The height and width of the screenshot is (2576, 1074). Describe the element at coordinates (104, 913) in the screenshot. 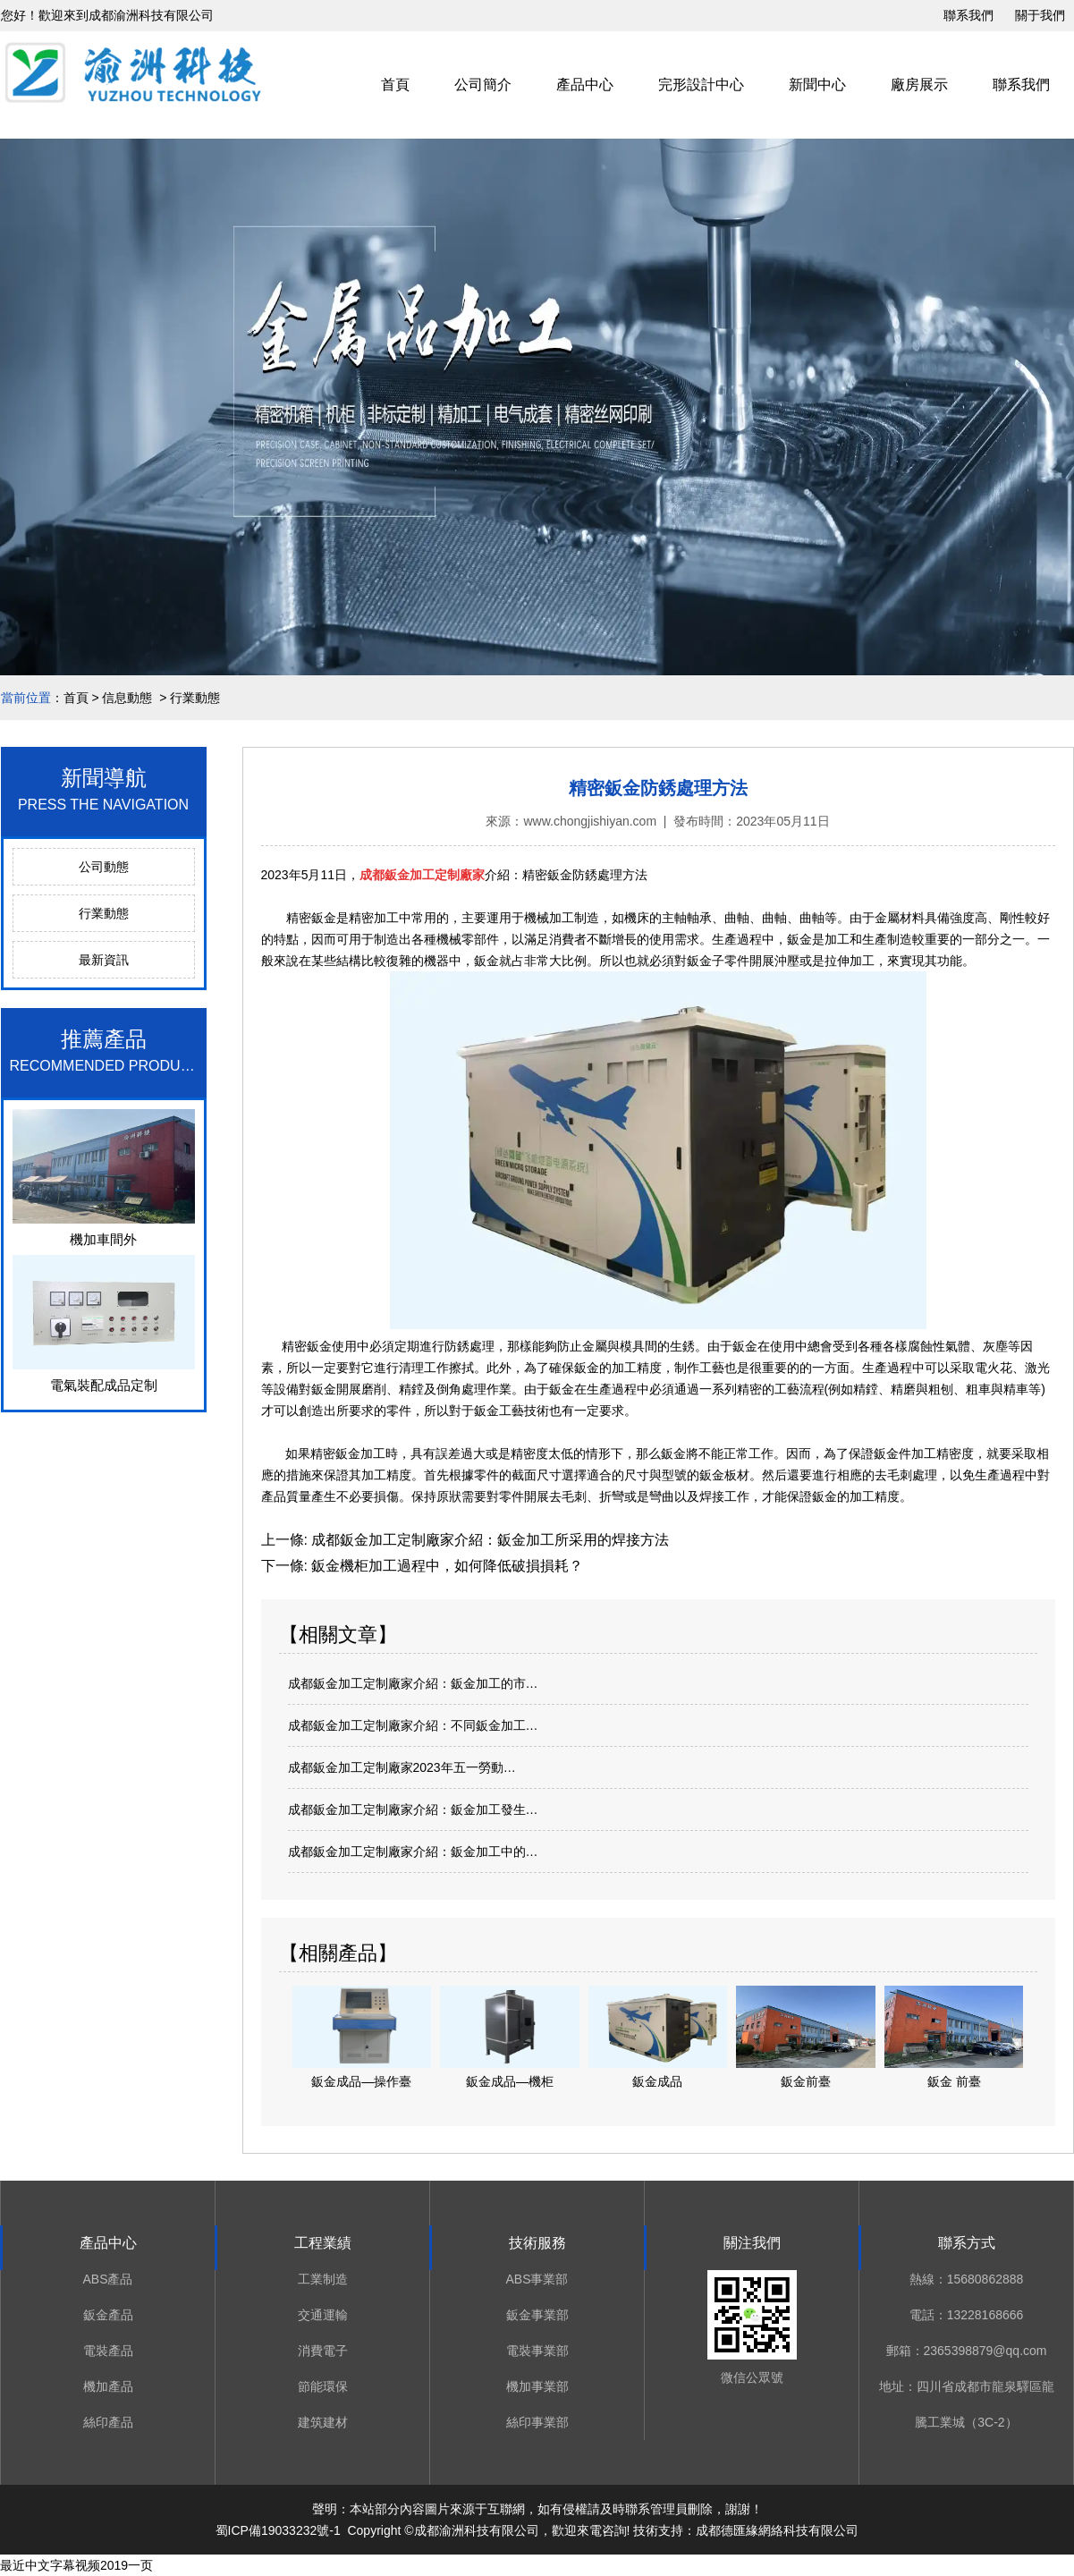

I see `行業動態` at that location.